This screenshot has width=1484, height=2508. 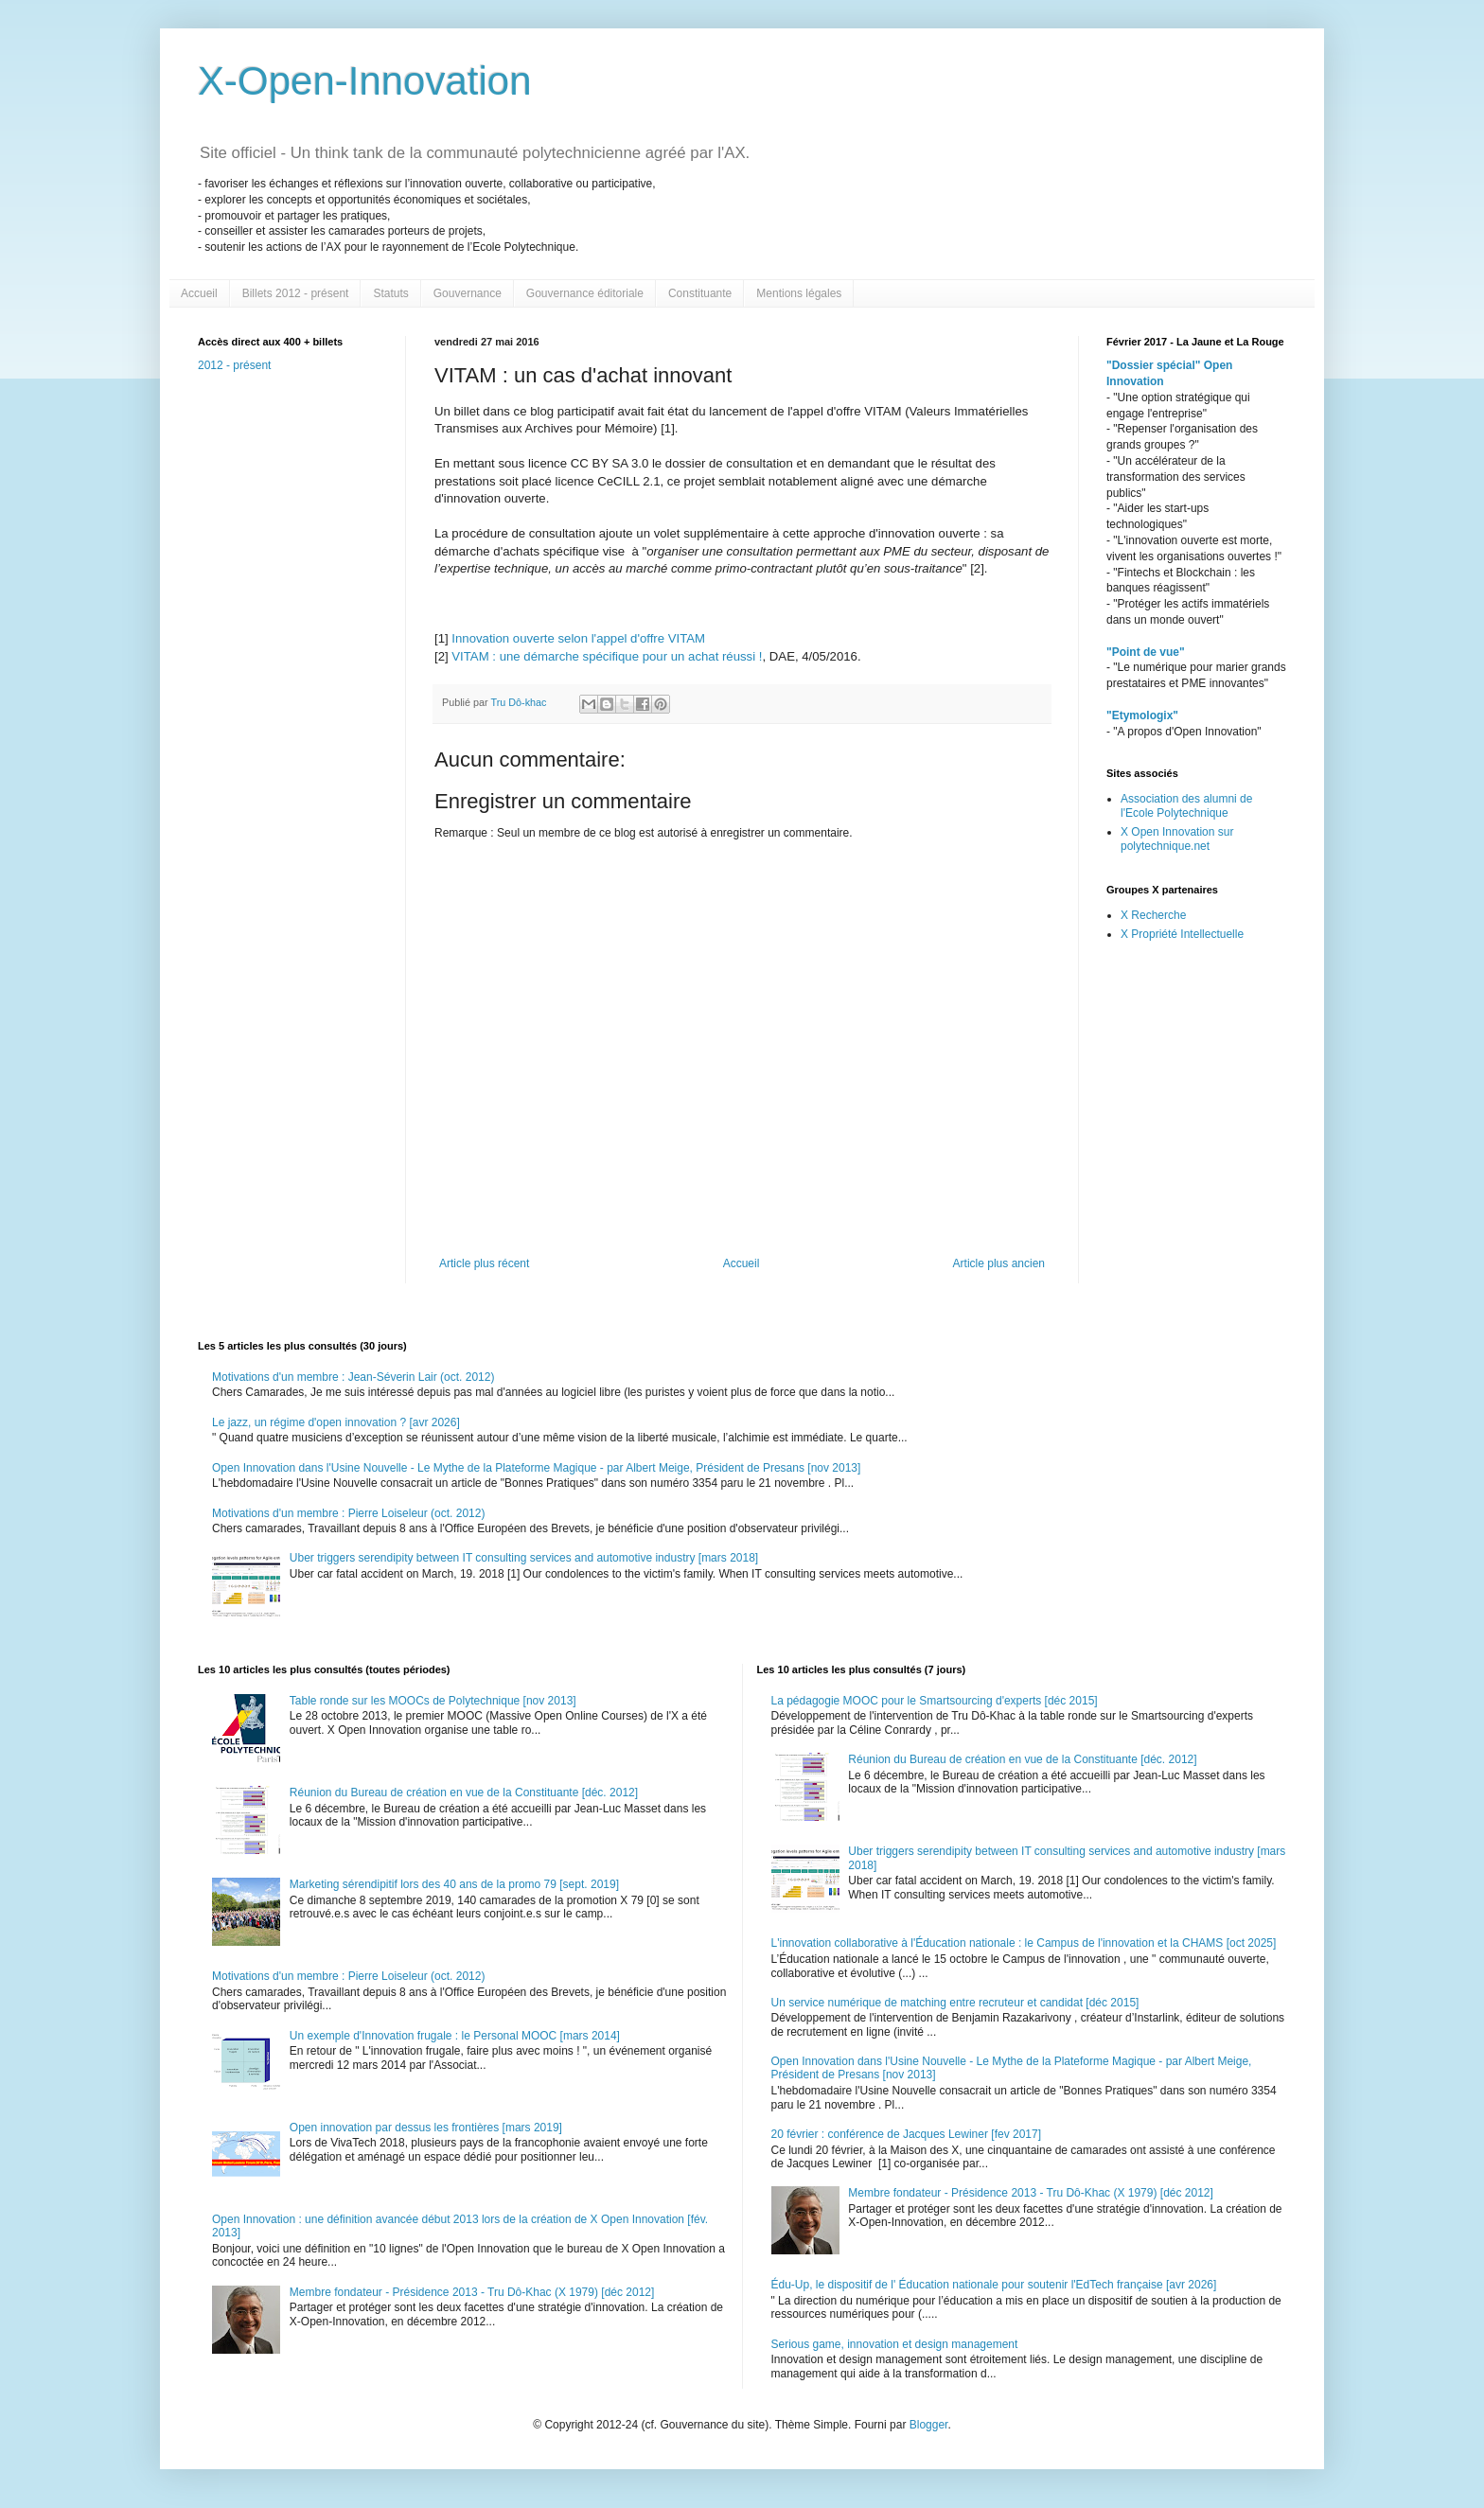 I want to click on Association des alumni de l'Ecole Polytechnique, so click(x=1186, y=805).